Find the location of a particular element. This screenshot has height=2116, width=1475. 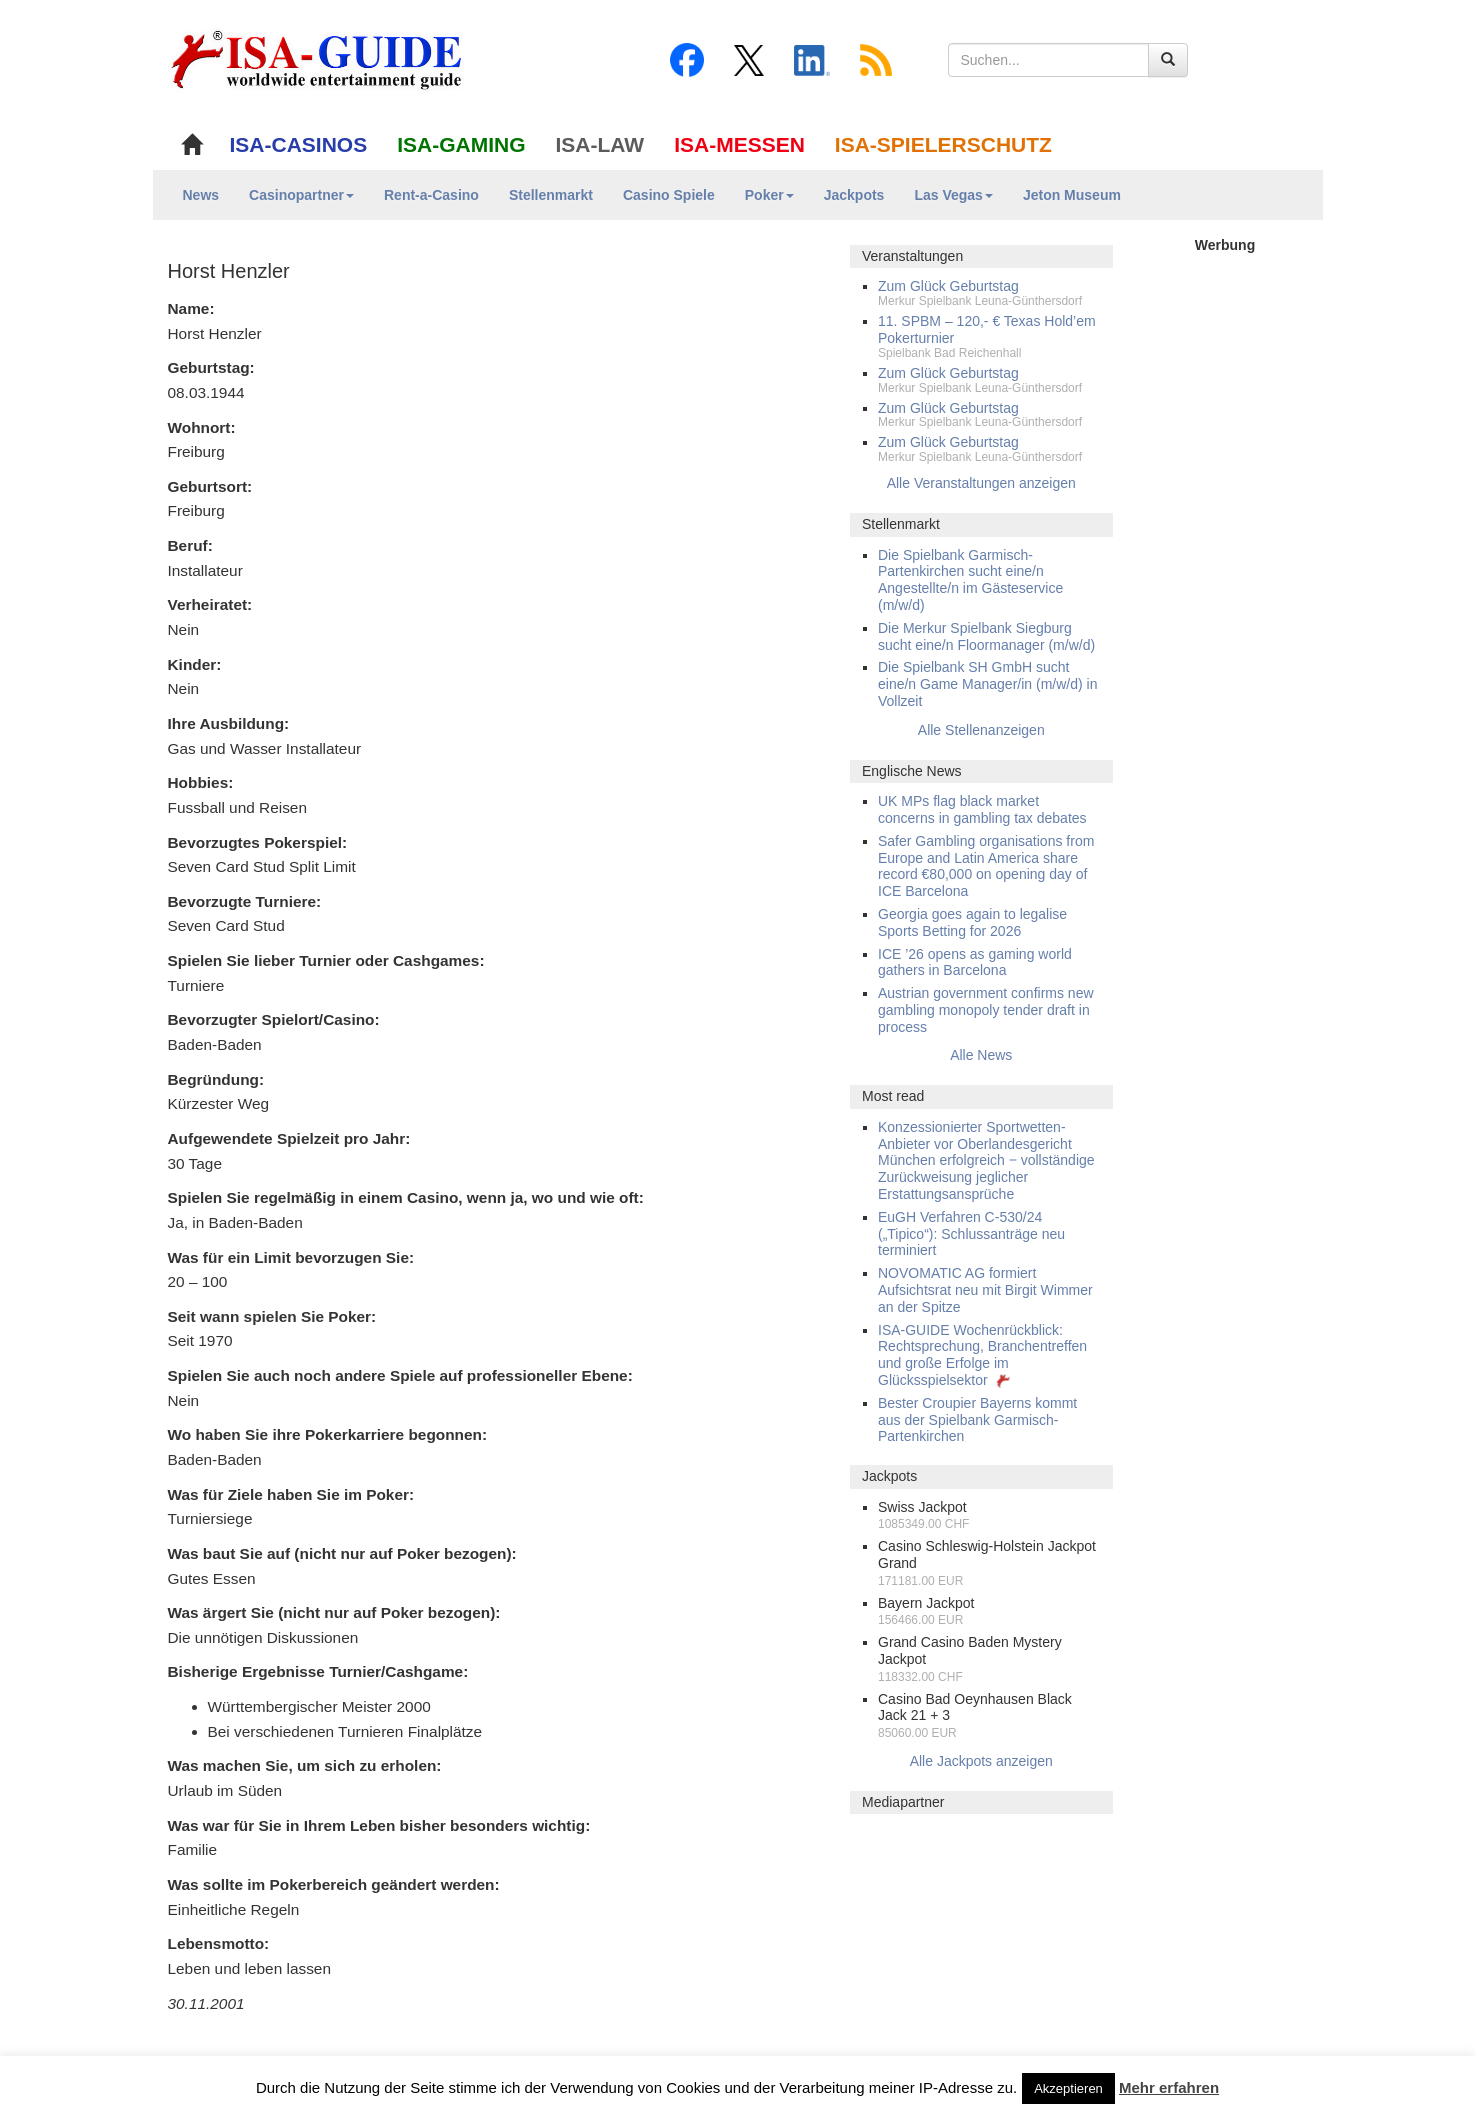

Zum Glück Geburtstag is located at coordinates (948, 286).